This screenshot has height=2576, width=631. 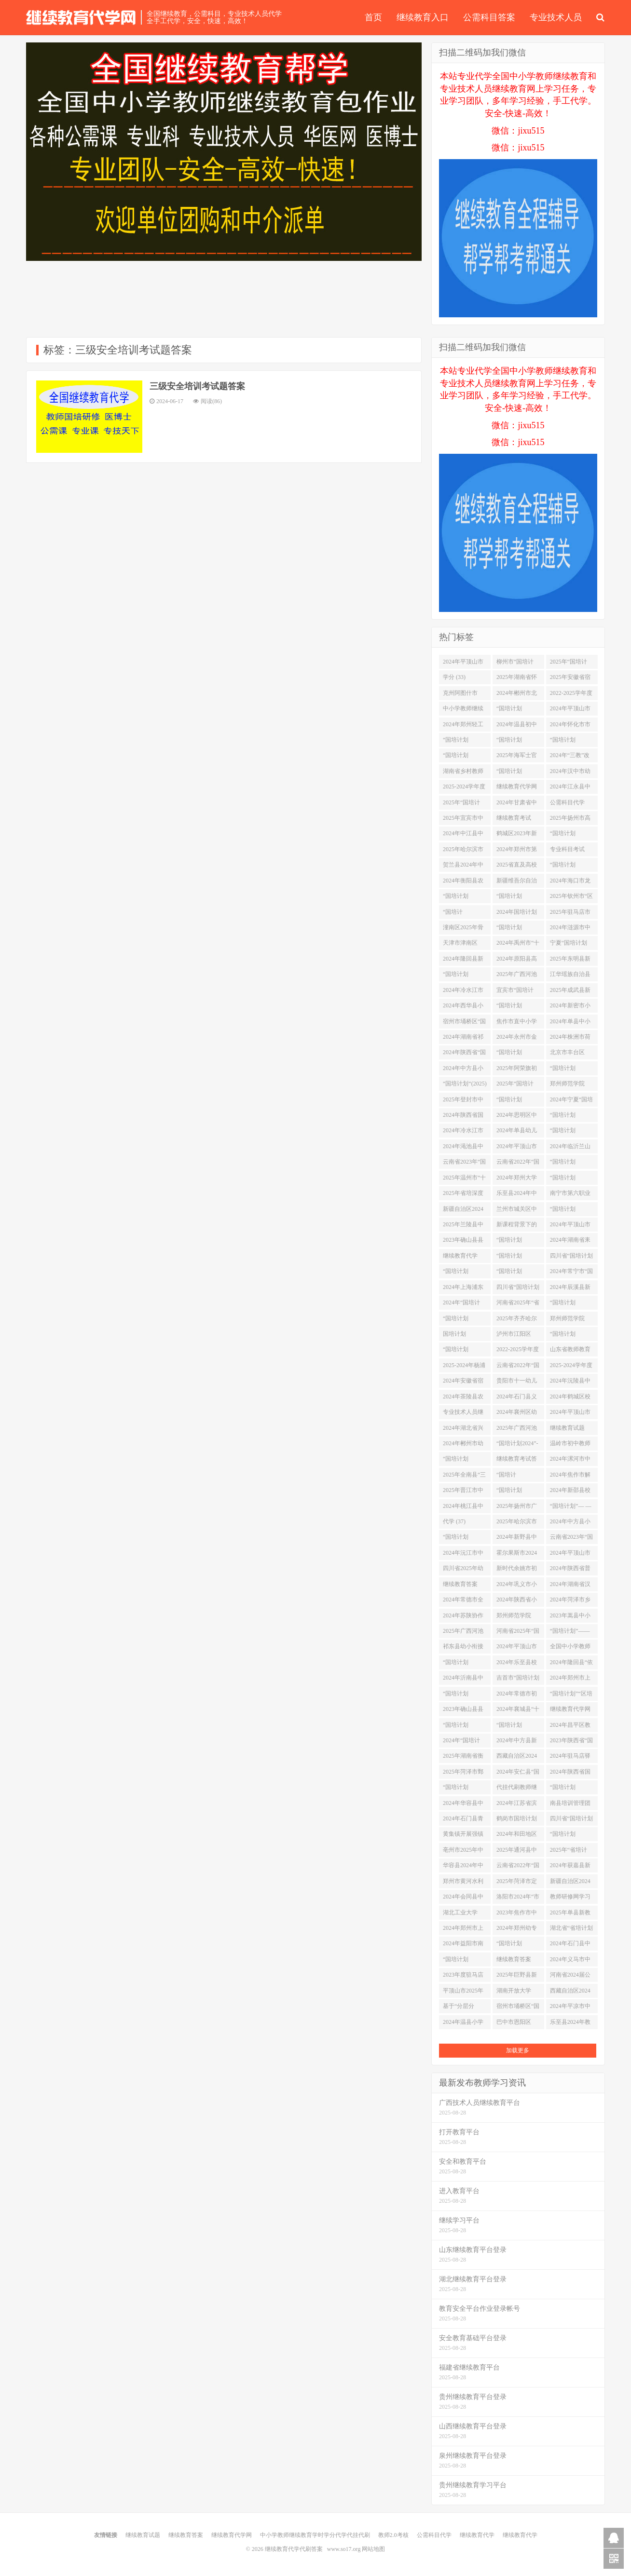 I want to click on 2024年郑州轻工业大学附属中学教师岗位提升培训 (2), so click(x=463, y=726).